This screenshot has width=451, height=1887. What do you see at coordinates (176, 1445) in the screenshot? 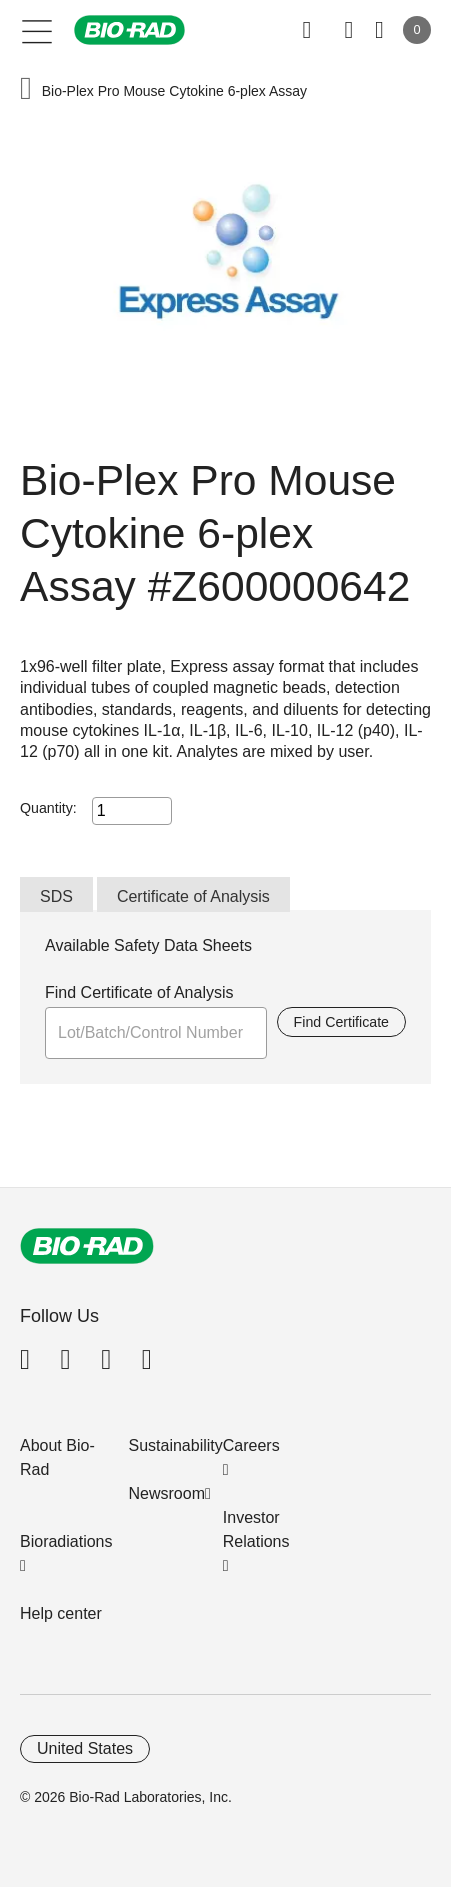
I see `Sustainability` at bounding box center [176, 1445].